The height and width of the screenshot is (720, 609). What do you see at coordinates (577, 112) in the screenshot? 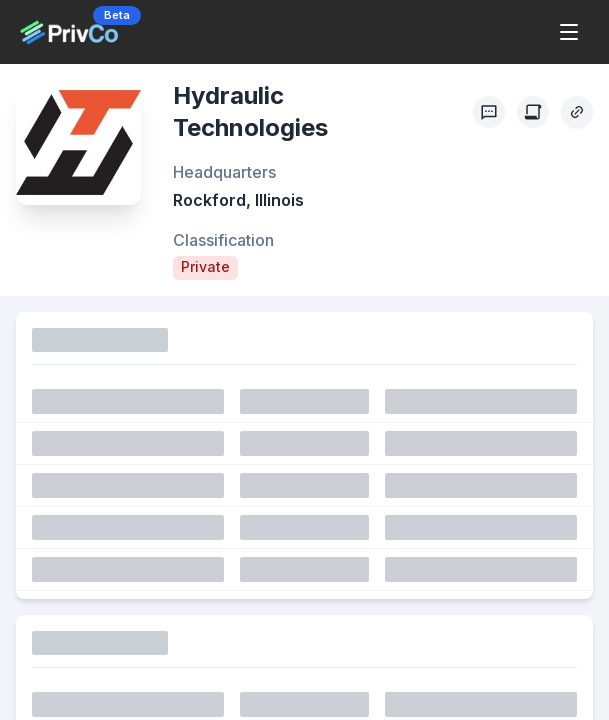
I see `[Copy Profile Link]` at bounding box center [577, 112].